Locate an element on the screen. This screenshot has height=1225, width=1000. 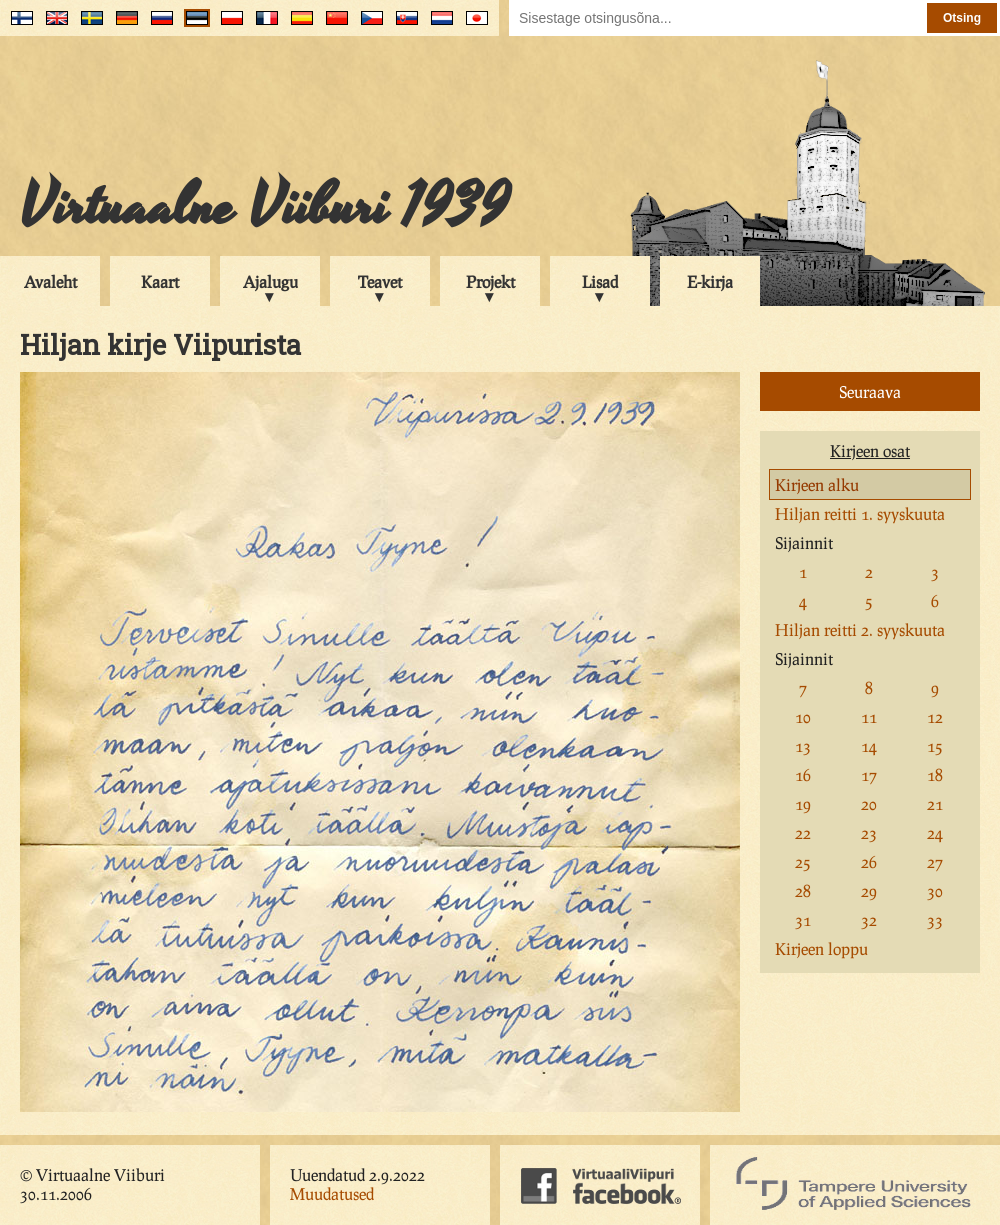
Hiljan reitti 2. syyskuuta is located at coordinates (860, 629).